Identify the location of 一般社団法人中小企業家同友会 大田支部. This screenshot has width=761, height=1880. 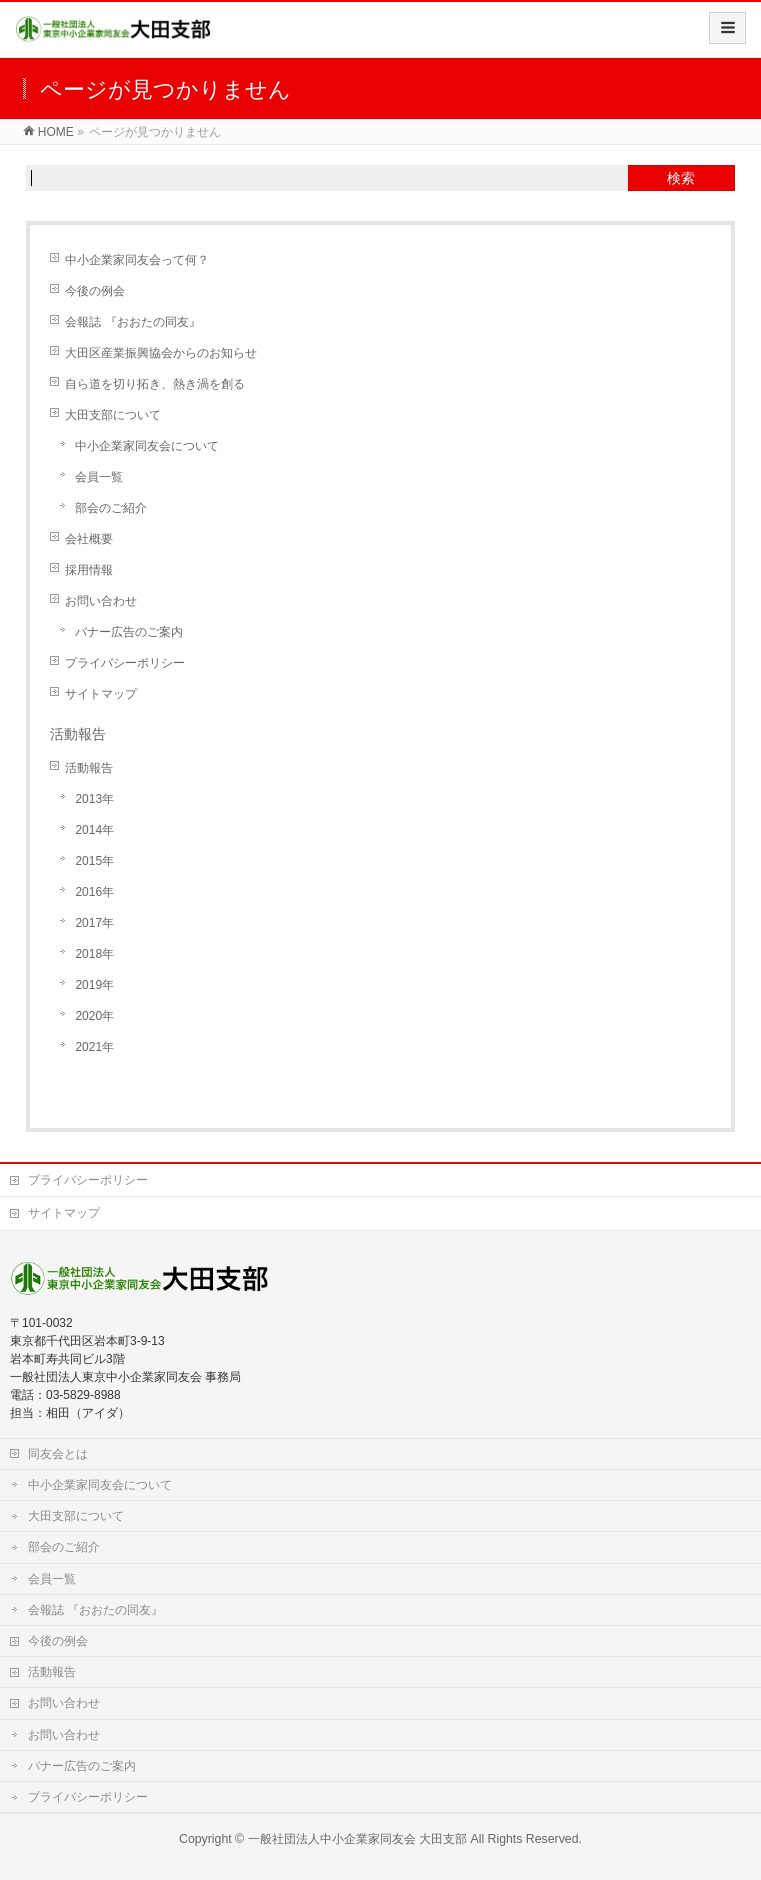
(357, 1839).